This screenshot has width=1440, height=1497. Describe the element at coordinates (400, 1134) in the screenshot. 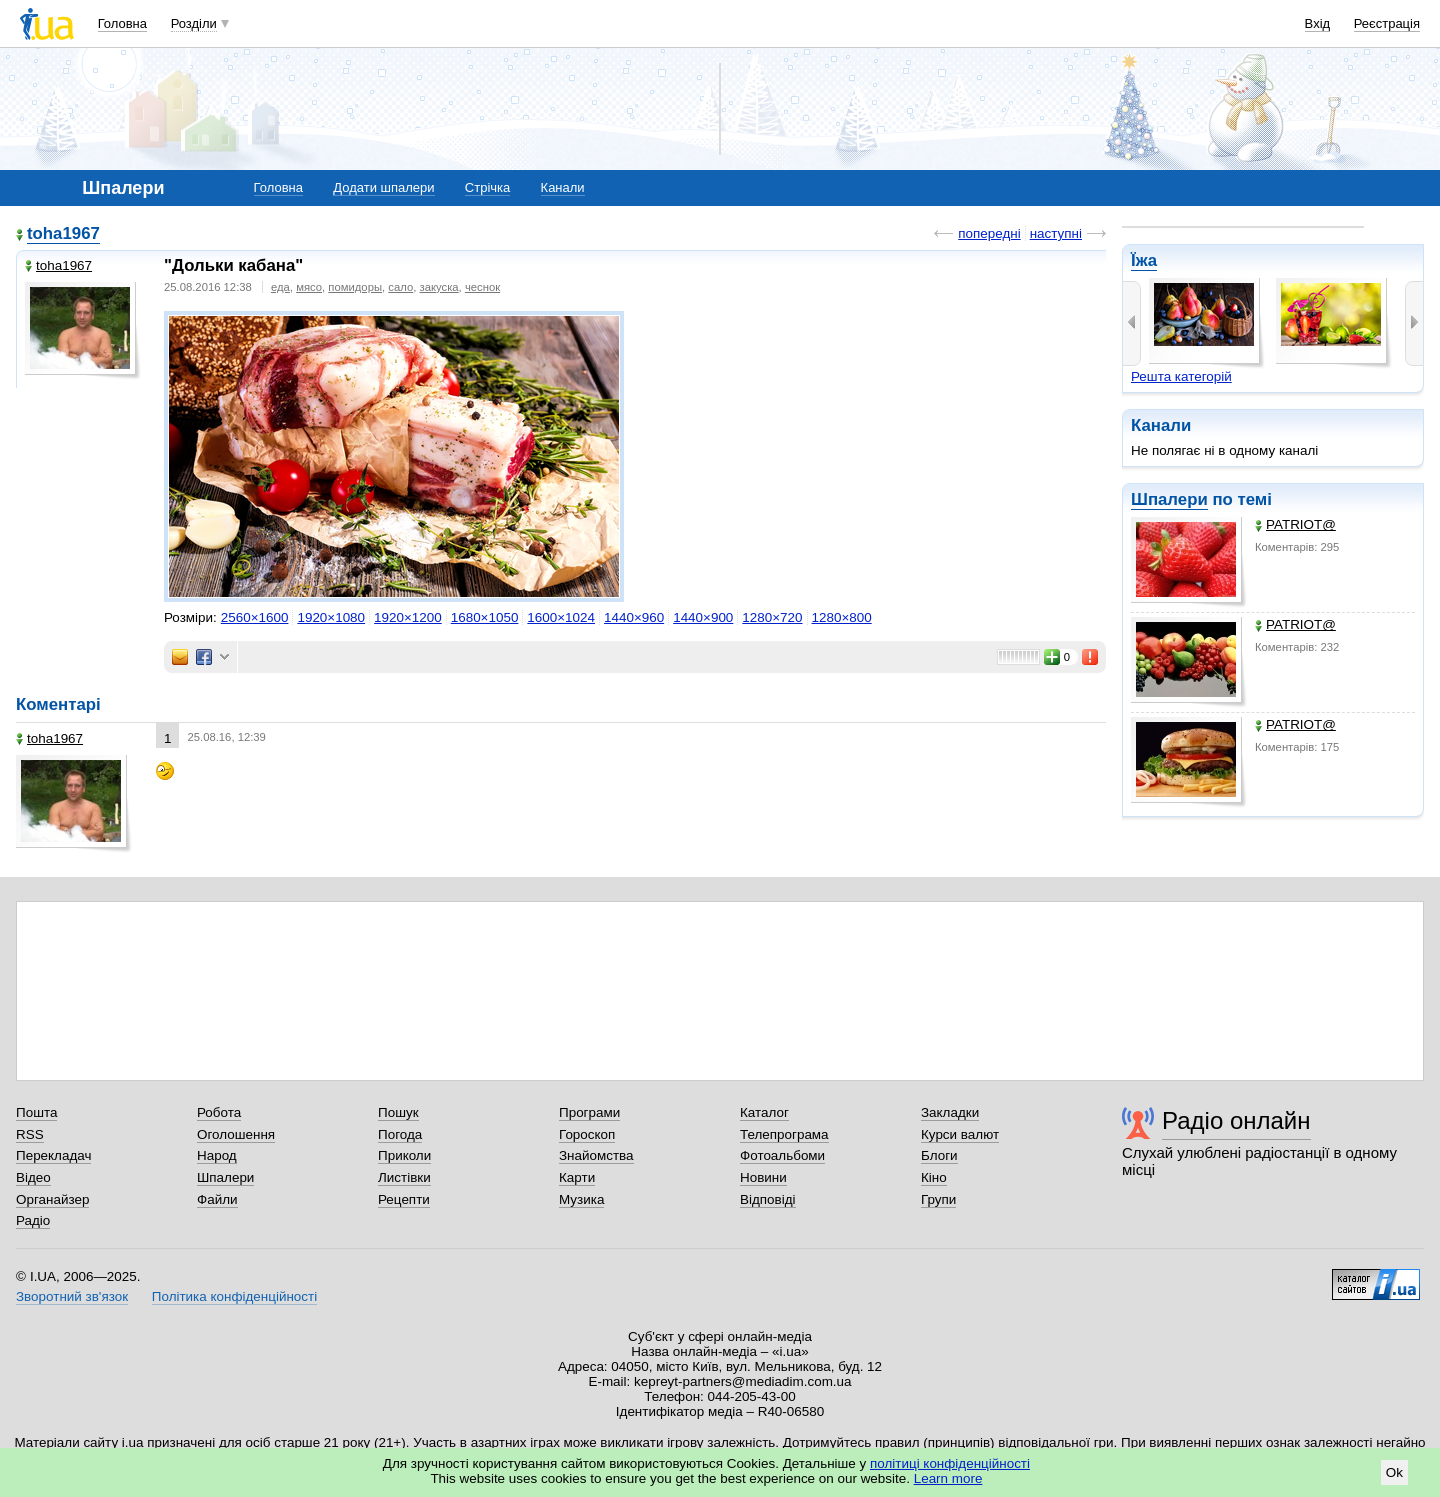

I see `Погода` at that location.